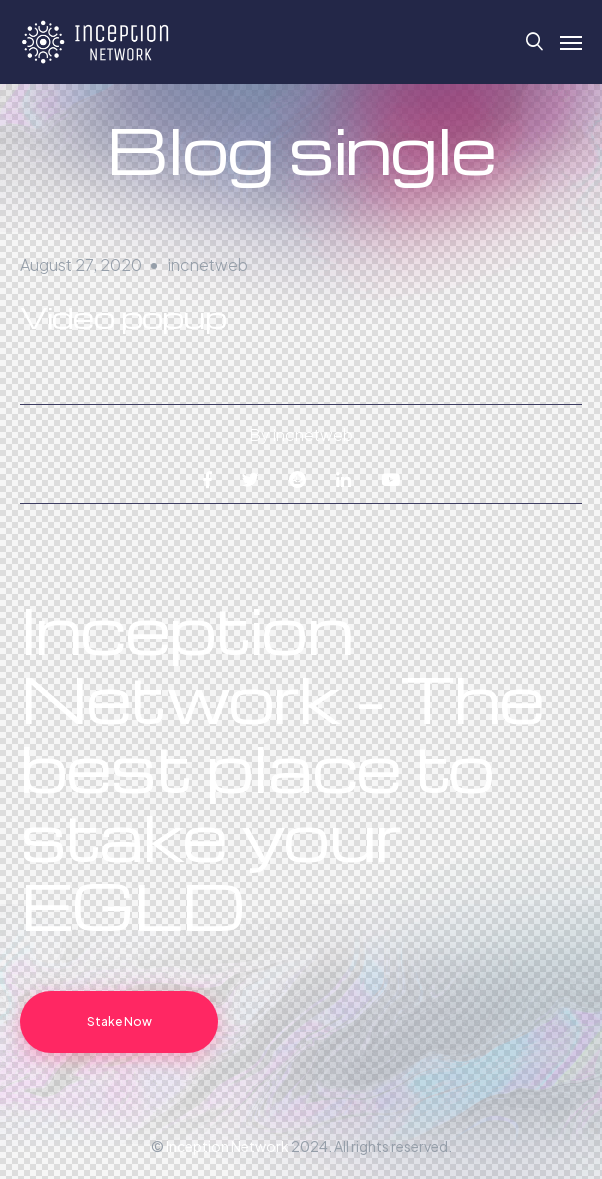 The width and height of the screenshot is (602, 1179). I want to click on August 27, 2020, so click(81, 264).